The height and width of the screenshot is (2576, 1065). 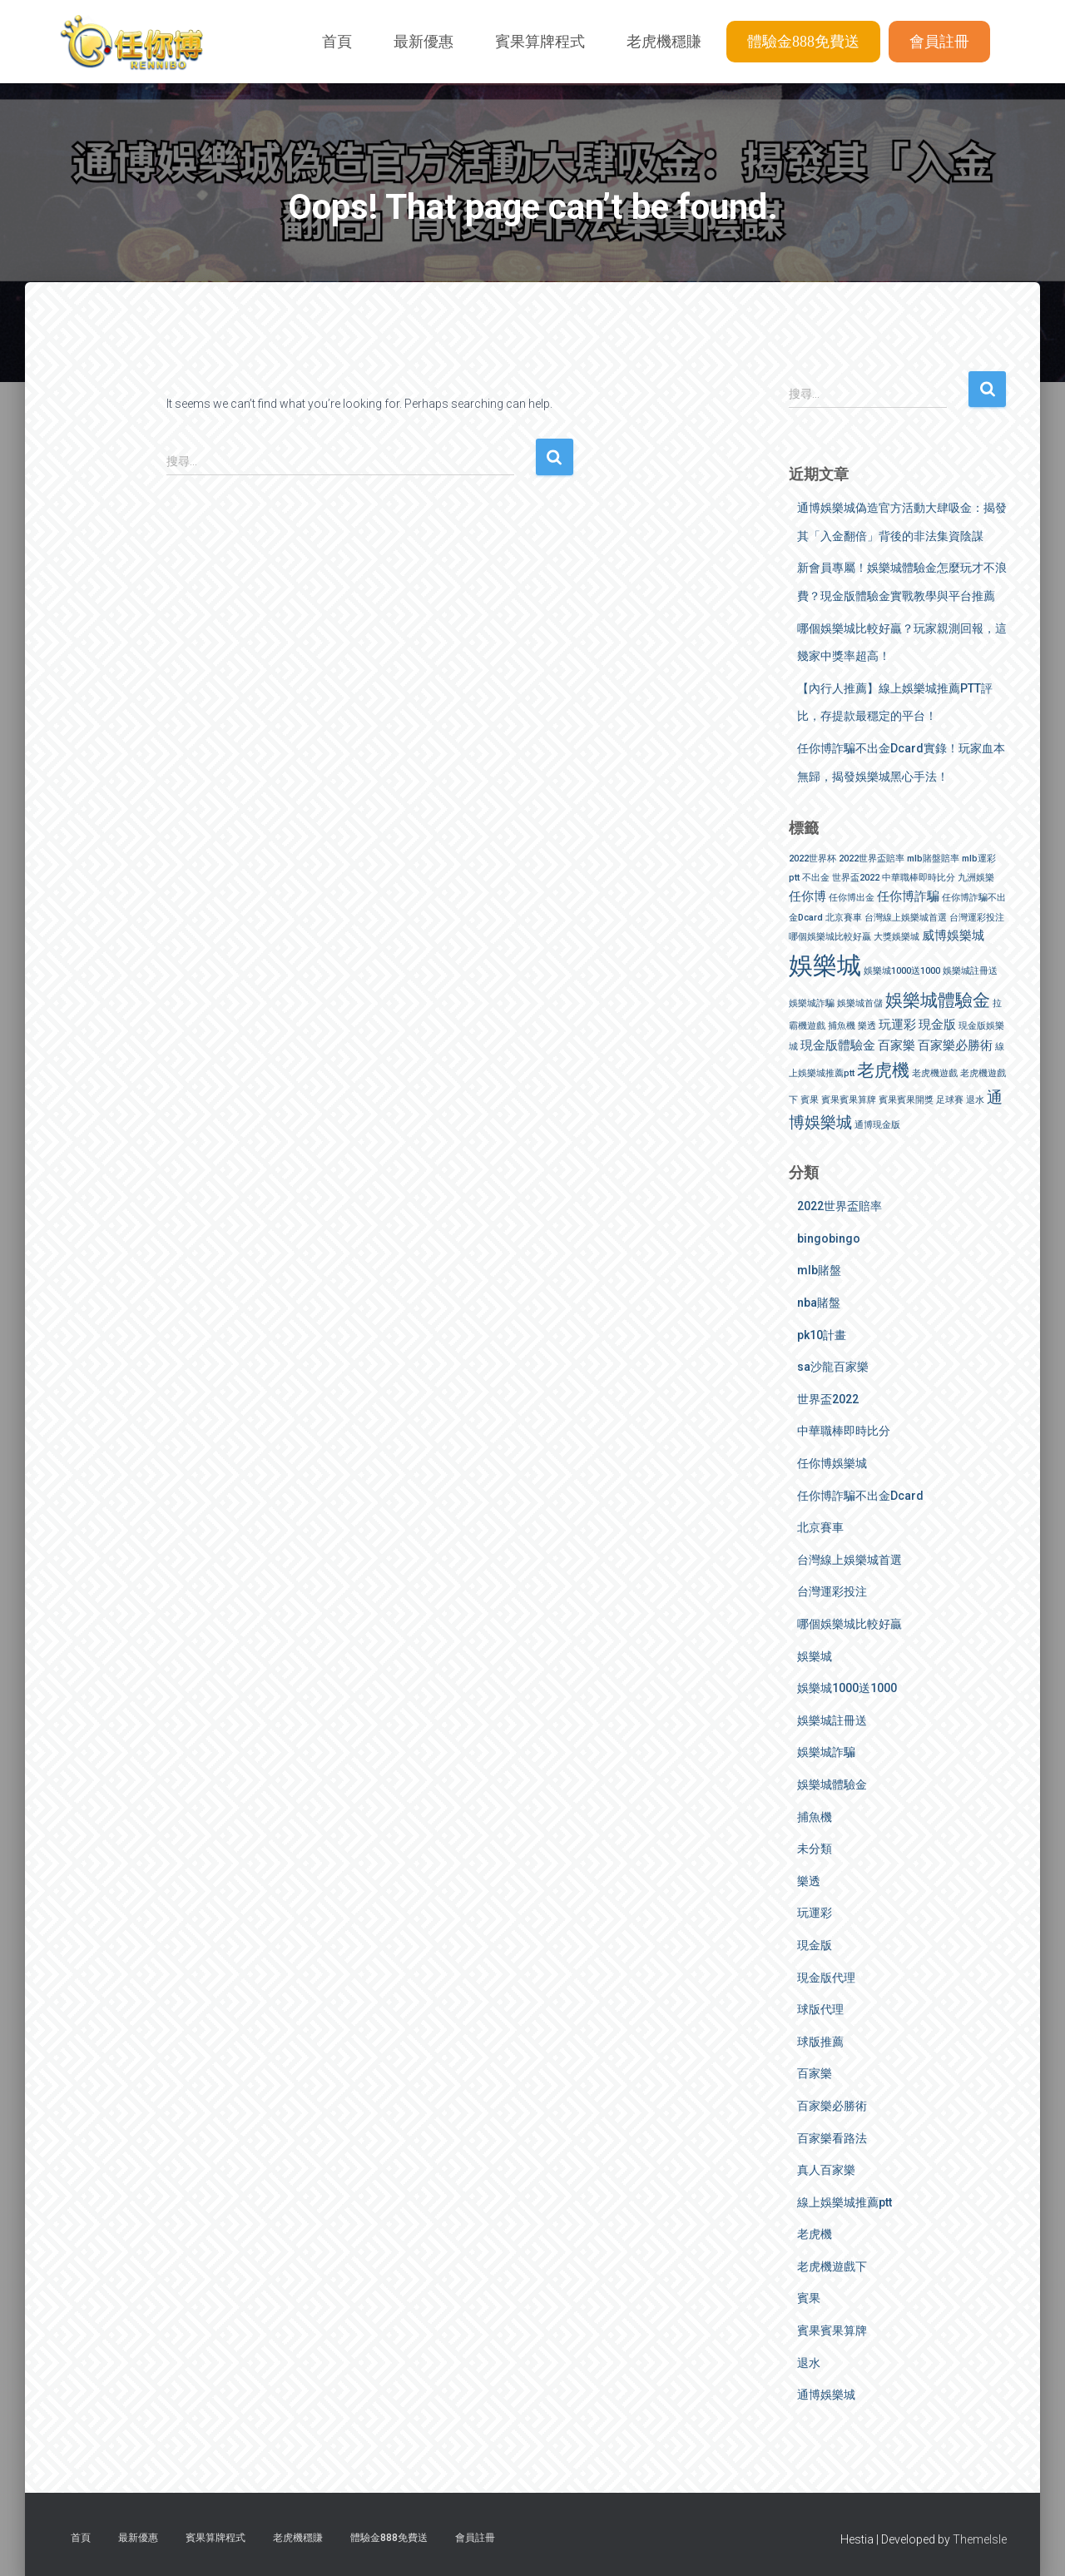 I want to click on 現金版 [現金版 (2 個項目)], so click(x=937, y=1024).